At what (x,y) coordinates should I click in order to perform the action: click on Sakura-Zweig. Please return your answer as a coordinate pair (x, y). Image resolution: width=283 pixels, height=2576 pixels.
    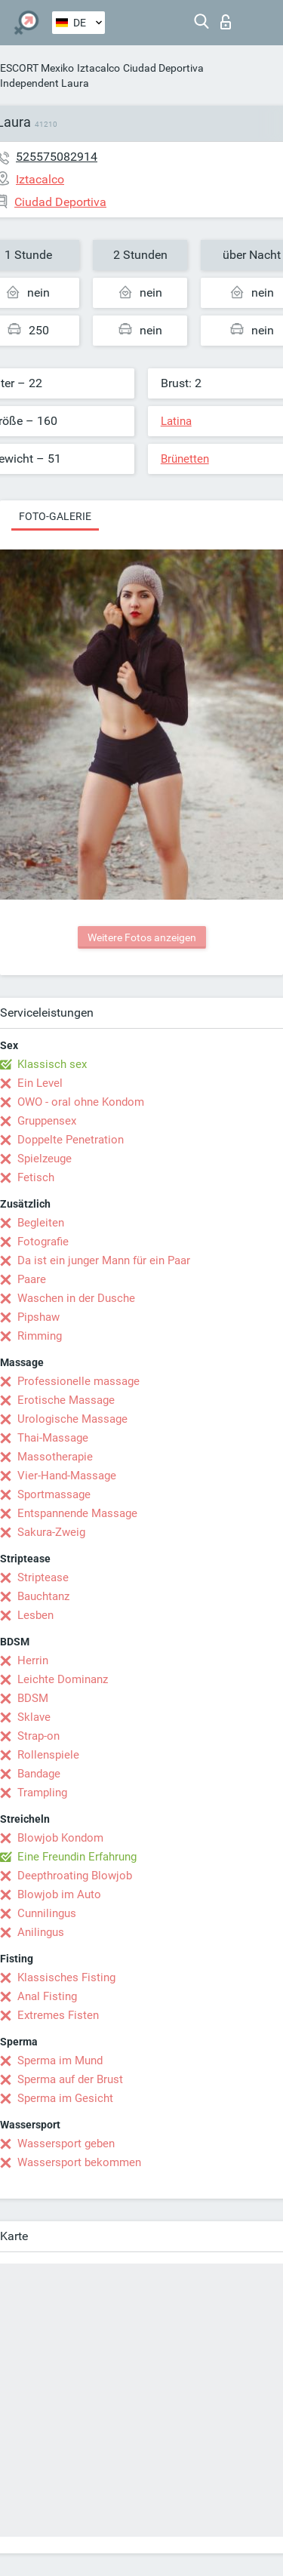
    Looking at the image, I should click on (51, 1532).